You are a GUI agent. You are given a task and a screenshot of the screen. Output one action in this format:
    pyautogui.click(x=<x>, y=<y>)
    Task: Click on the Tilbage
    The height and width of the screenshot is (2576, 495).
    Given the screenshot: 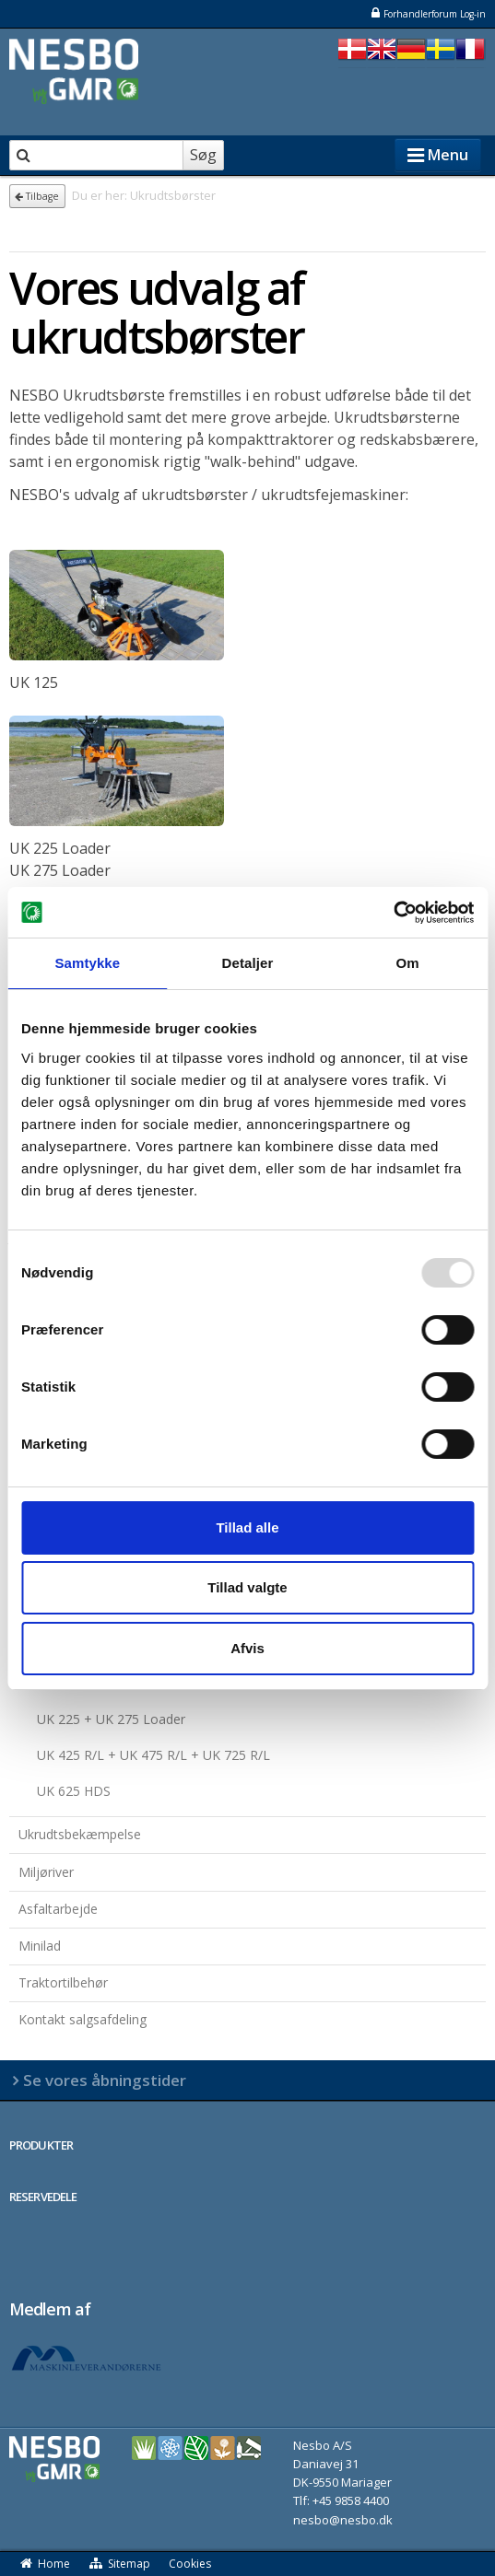 What is the action you would take?
    pyautogui.click(x=37, y=196)
    